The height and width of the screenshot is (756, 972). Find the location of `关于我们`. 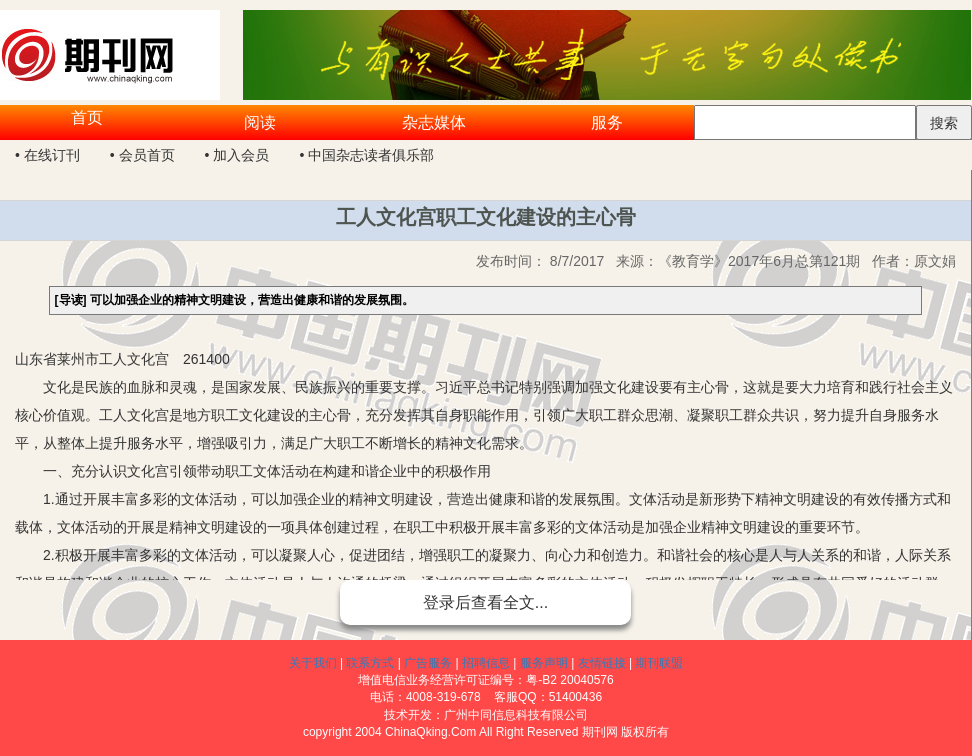

关于我们 is located at coordinates (313, 663).